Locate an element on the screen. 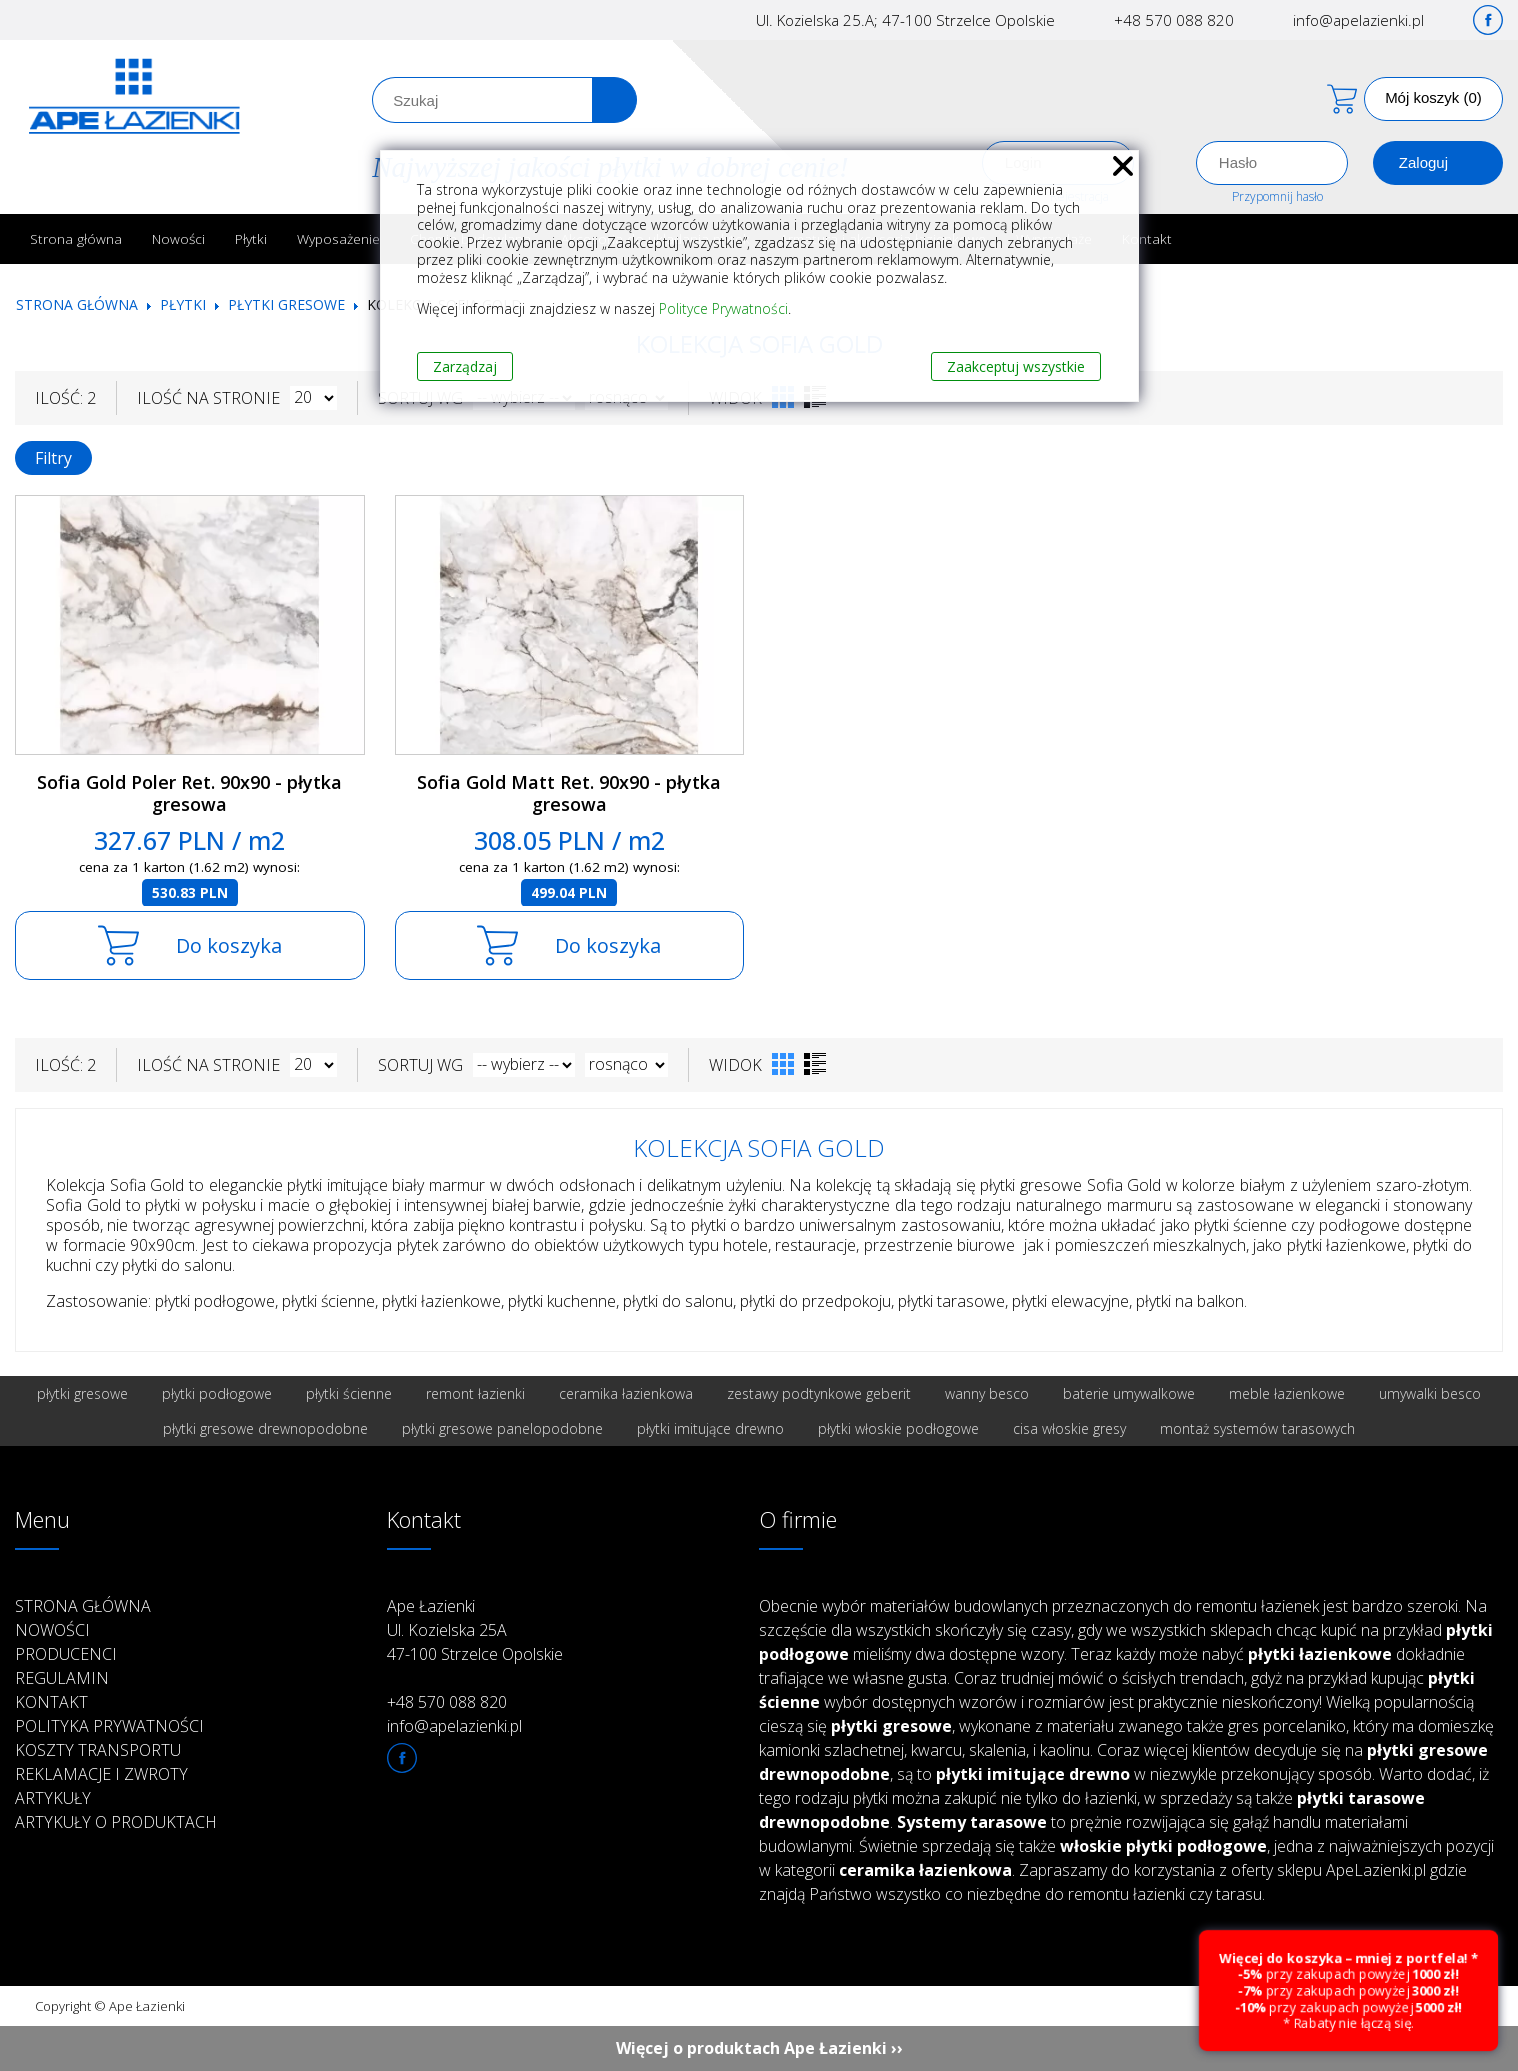 Image resolution: width=1518 pixels, height=2071 pixels. info@apelazienki.pl is located at coordinates (1358, 20).